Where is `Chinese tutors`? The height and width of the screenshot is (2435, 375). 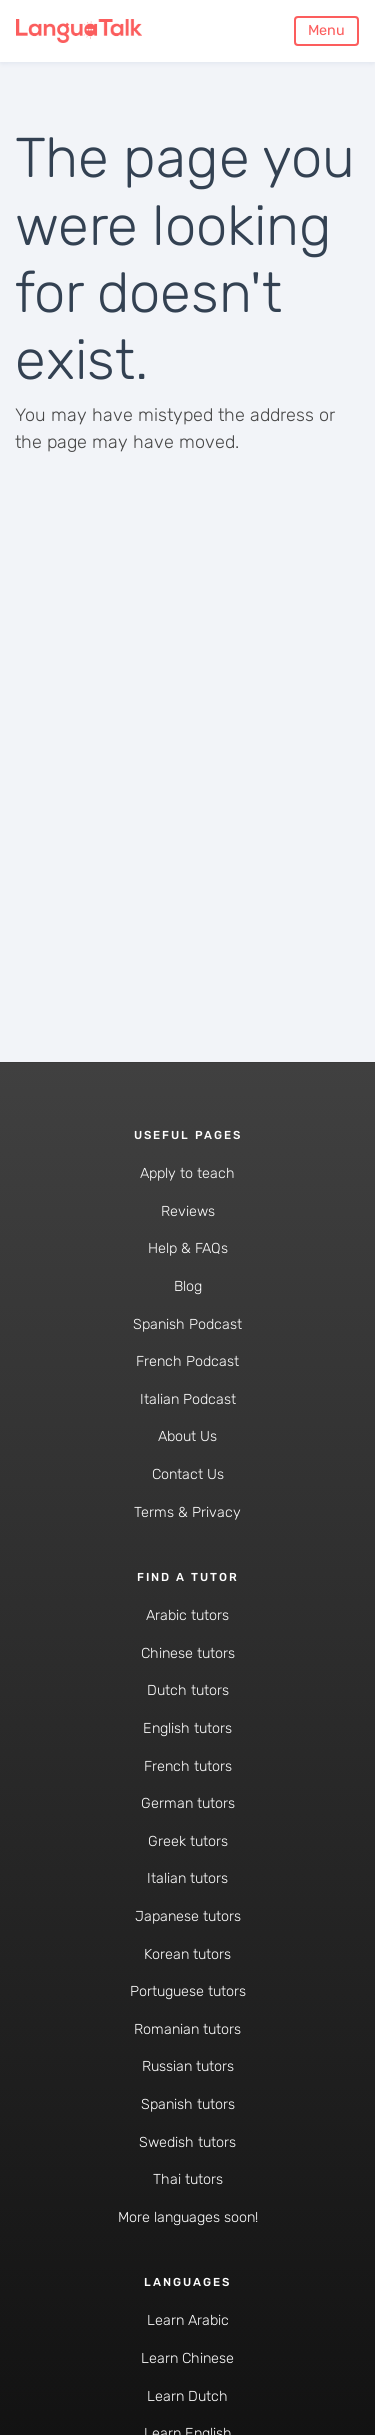
Chinese tutors is located at coordinates (188, 1653).